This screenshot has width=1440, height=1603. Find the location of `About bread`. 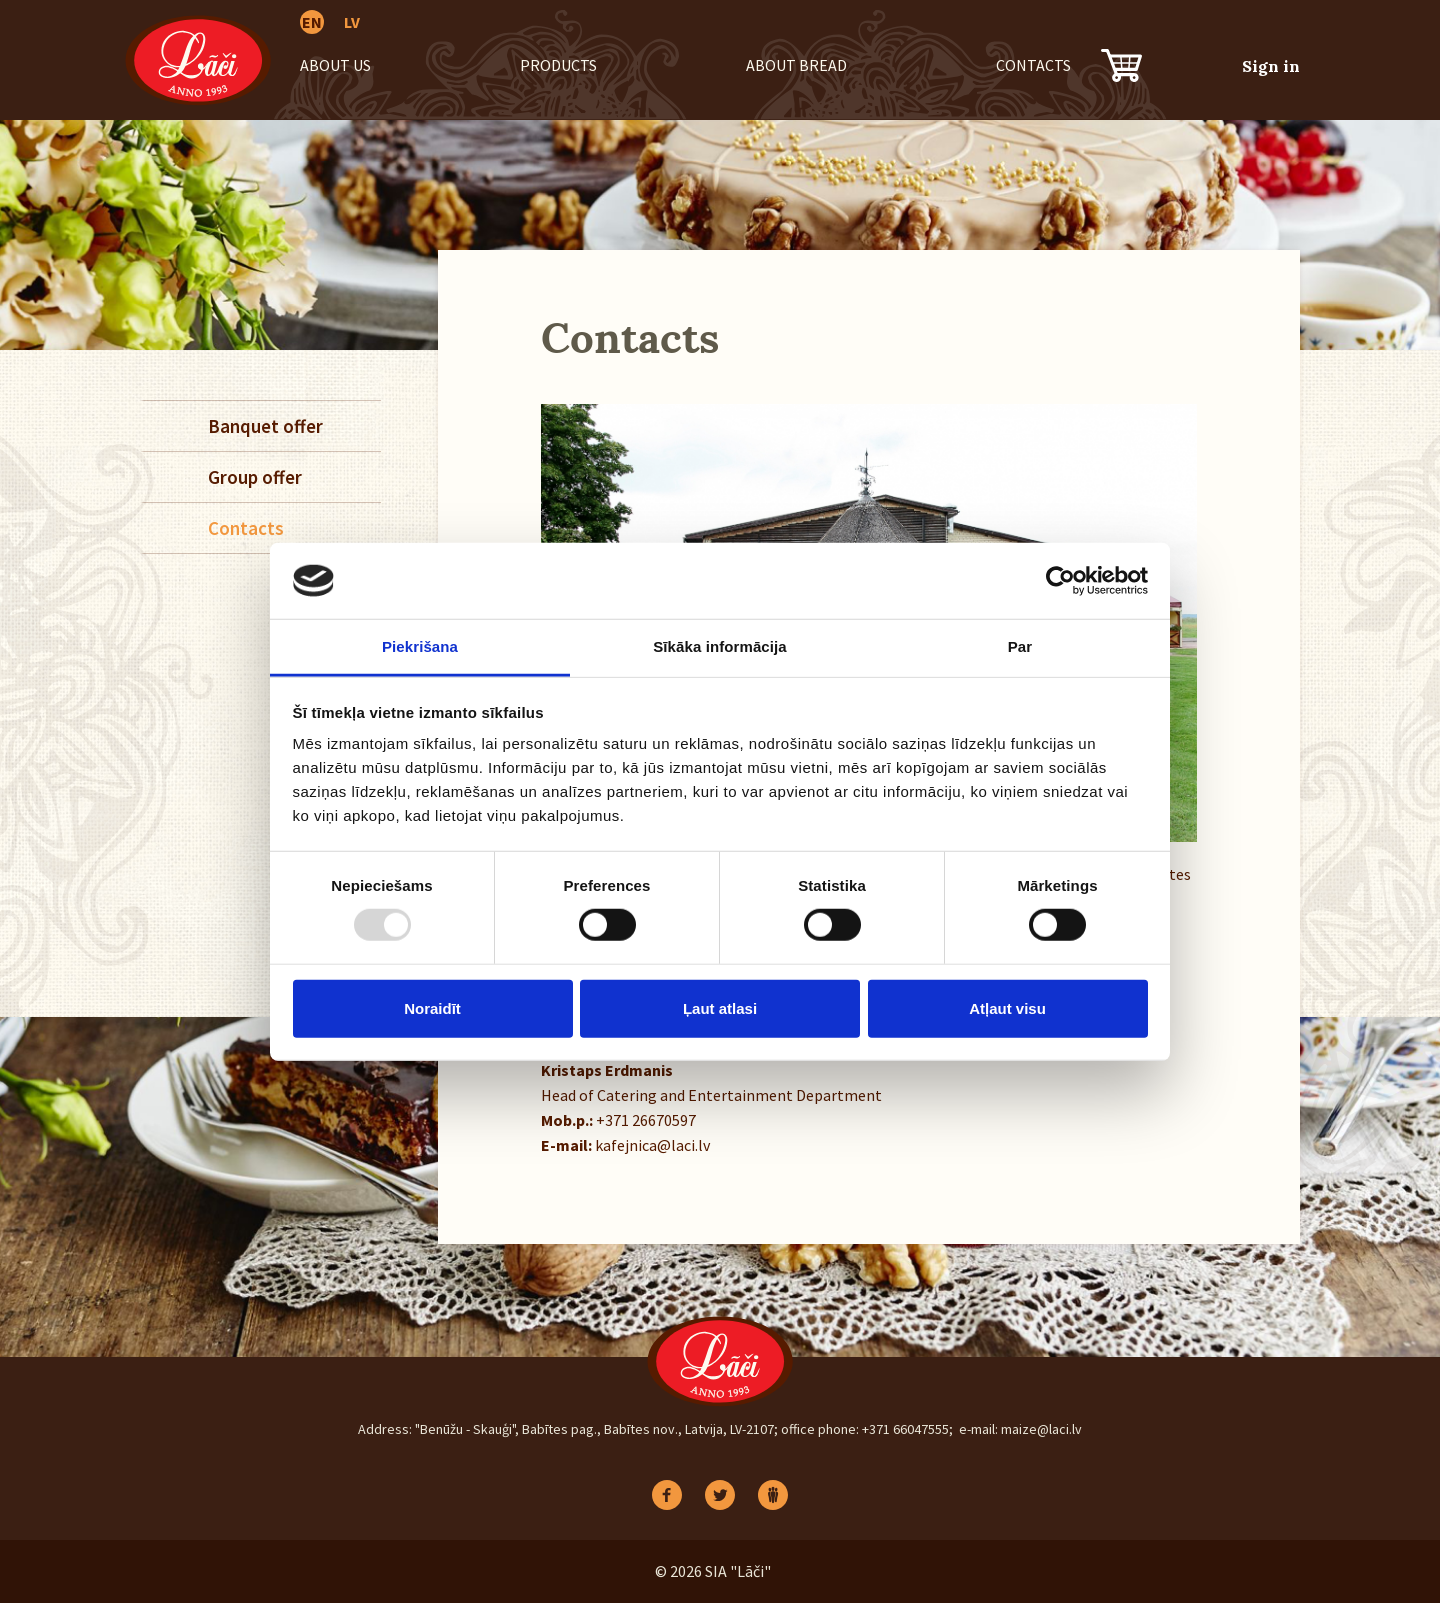

About bread is located at coordinates (796, 65).